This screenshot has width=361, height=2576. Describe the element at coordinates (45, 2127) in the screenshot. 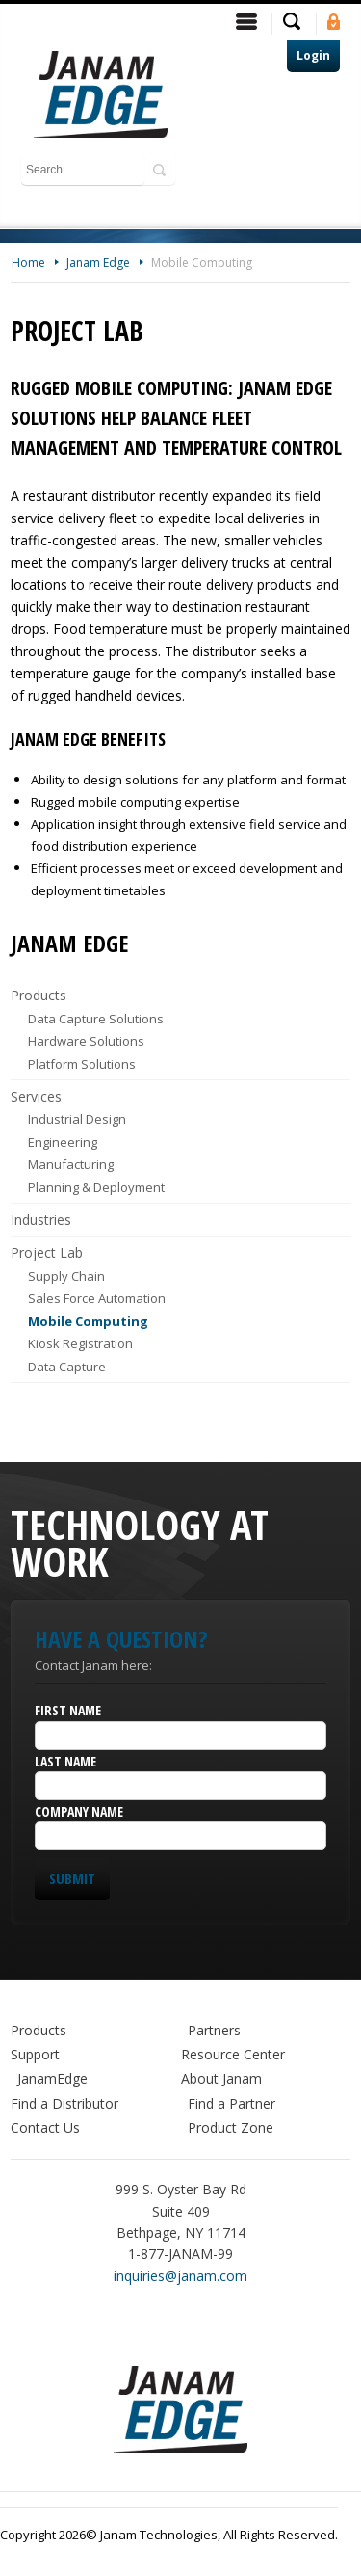

I see `Contact Us` at that location.